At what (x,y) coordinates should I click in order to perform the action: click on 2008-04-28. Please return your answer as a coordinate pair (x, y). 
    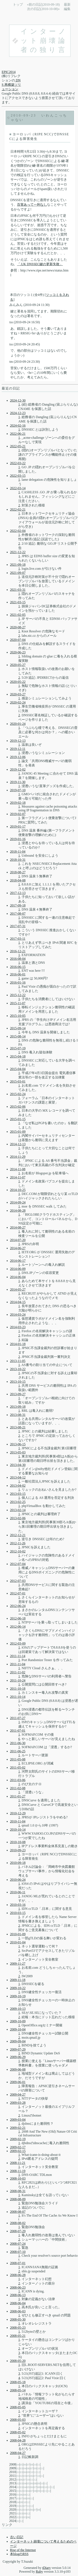
    Looking at the image, I should click on (18, 2440).